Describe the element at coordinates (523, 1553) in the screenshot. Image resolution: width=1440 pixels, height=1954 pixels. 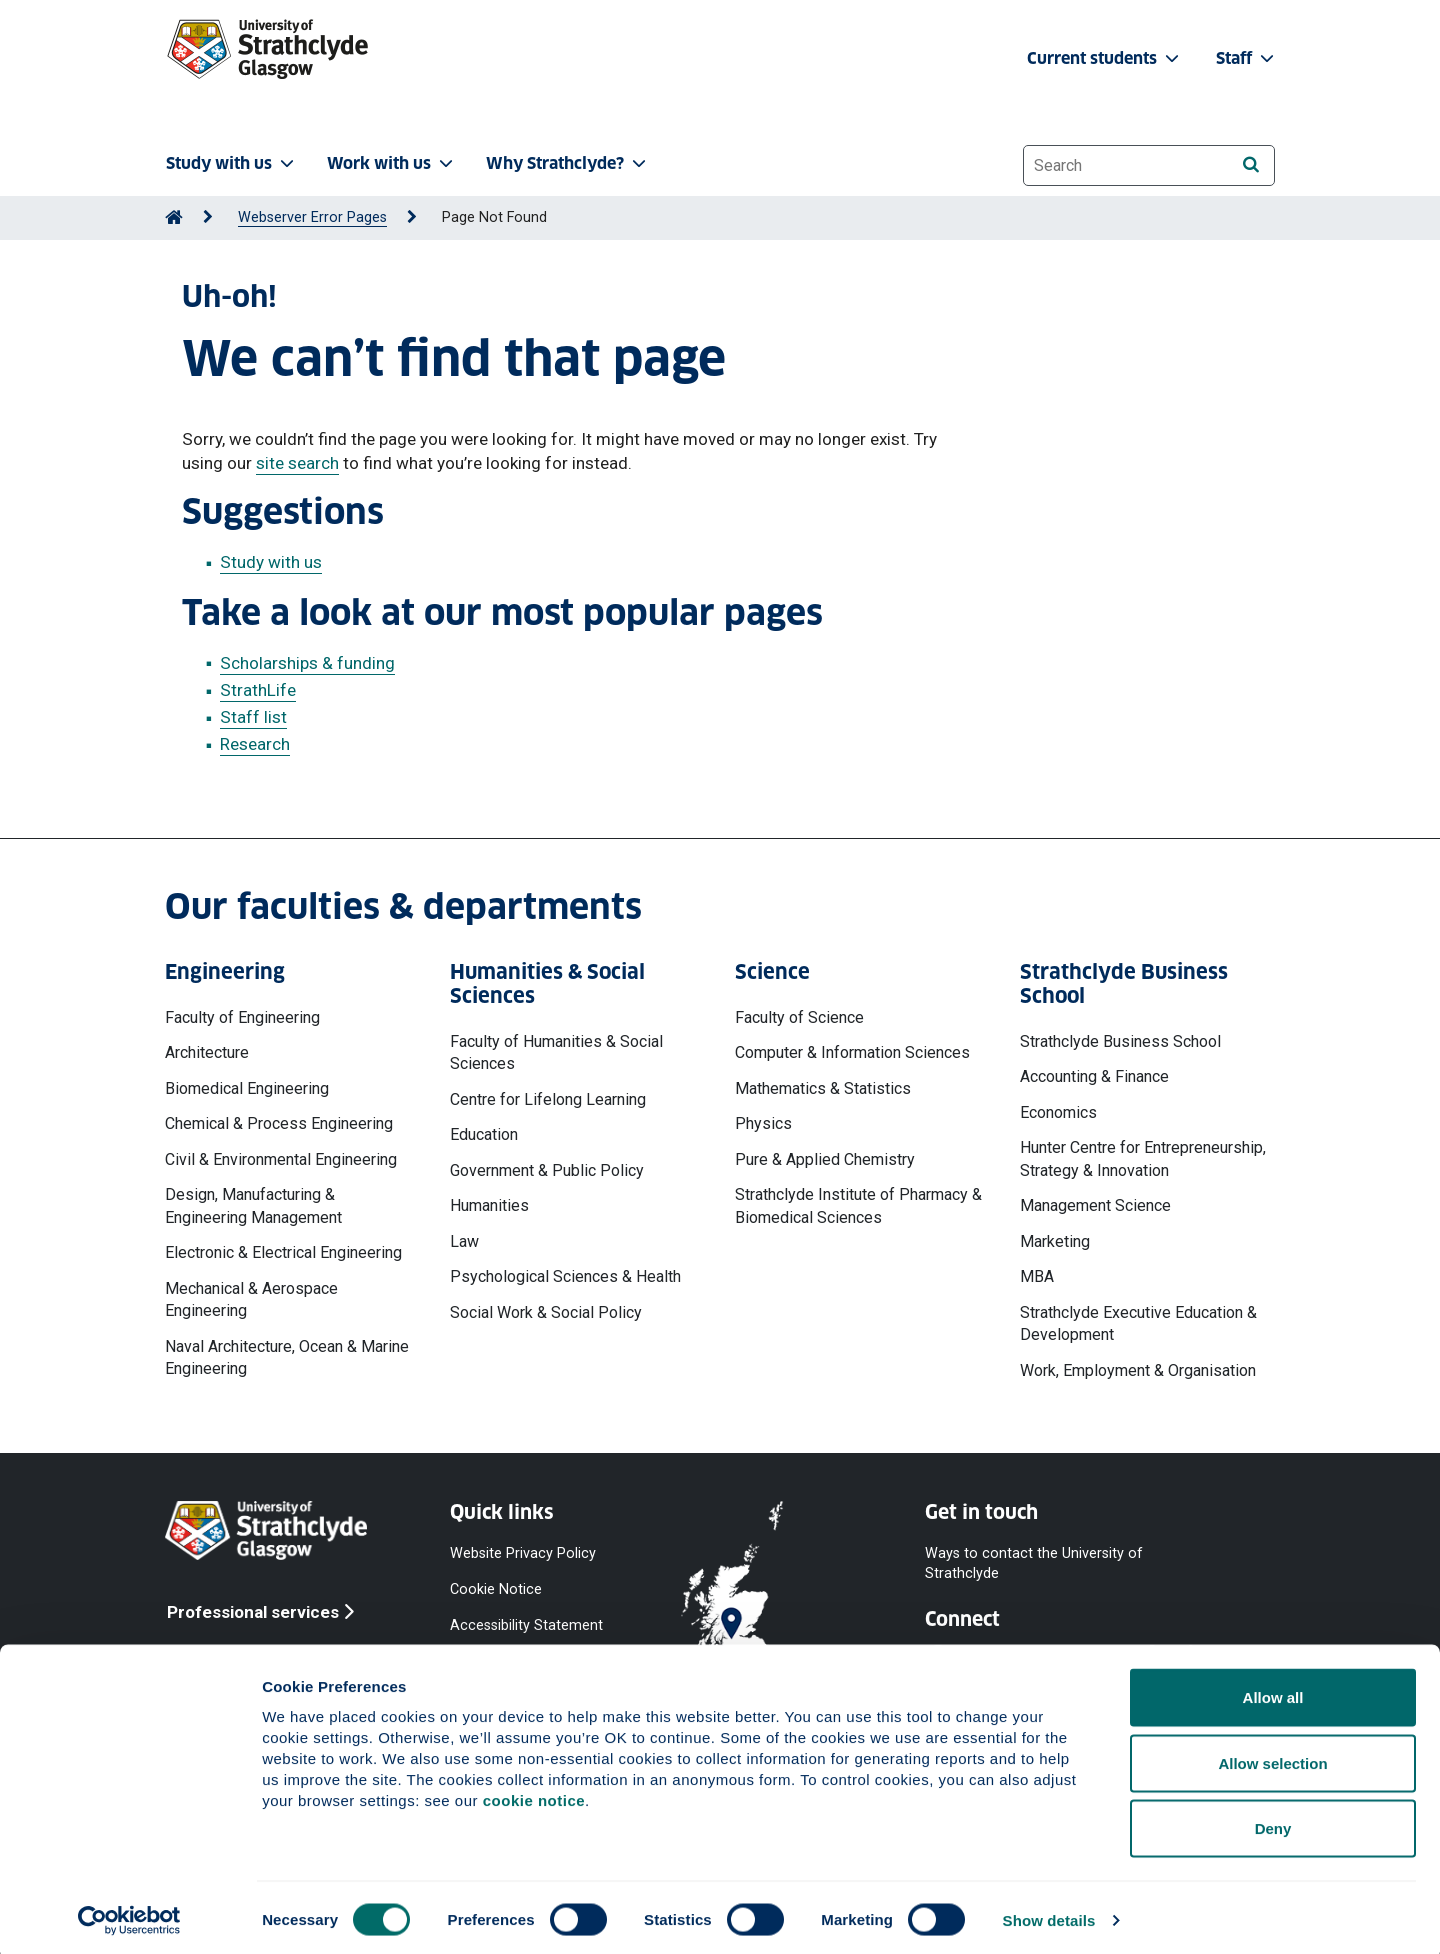
I see `Website Privacy Policy` at that location.